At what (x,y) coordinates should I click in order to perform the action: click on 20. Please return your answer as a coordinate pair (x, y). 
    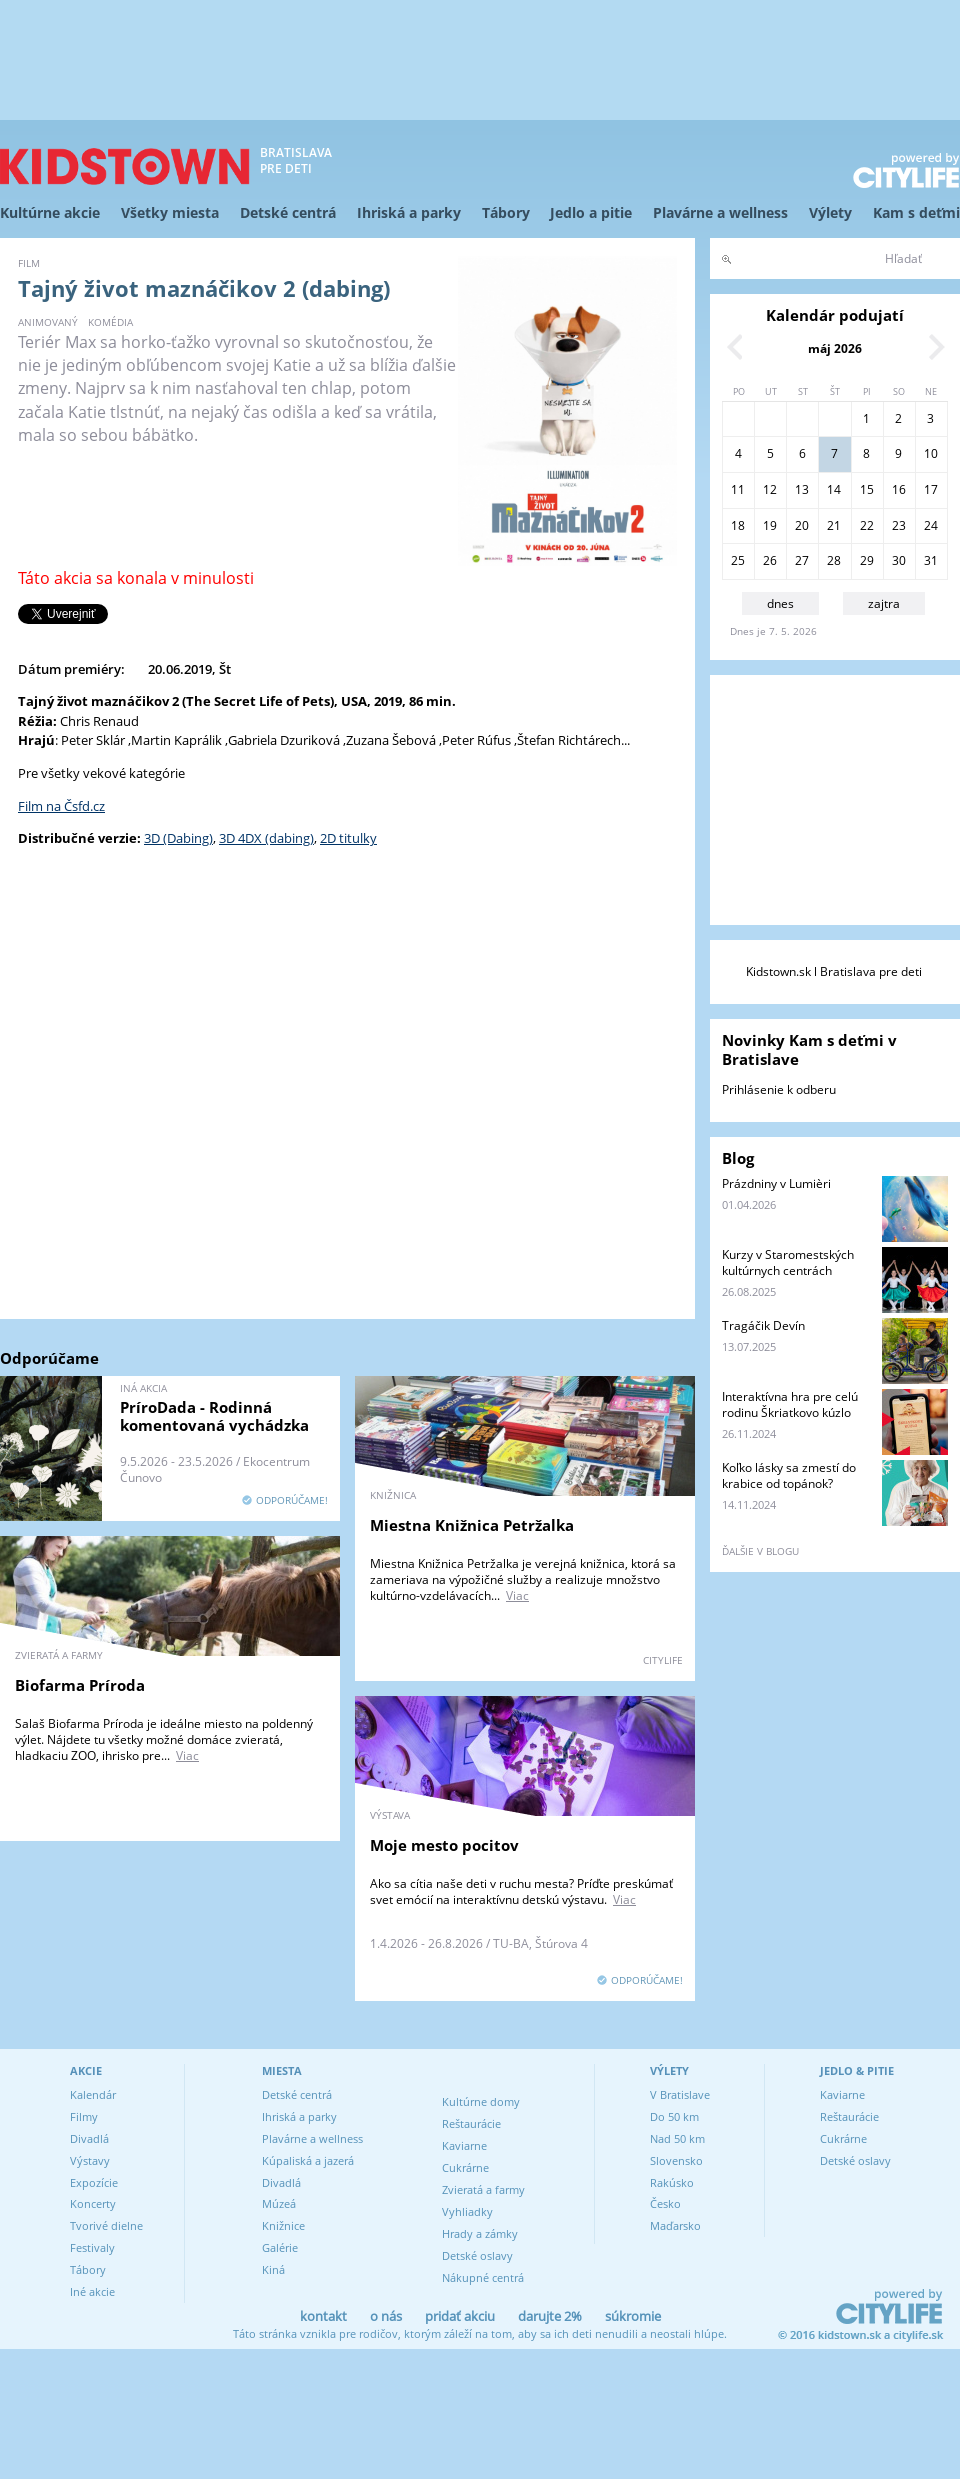
    Looking at the image, I should click on (802, 525).